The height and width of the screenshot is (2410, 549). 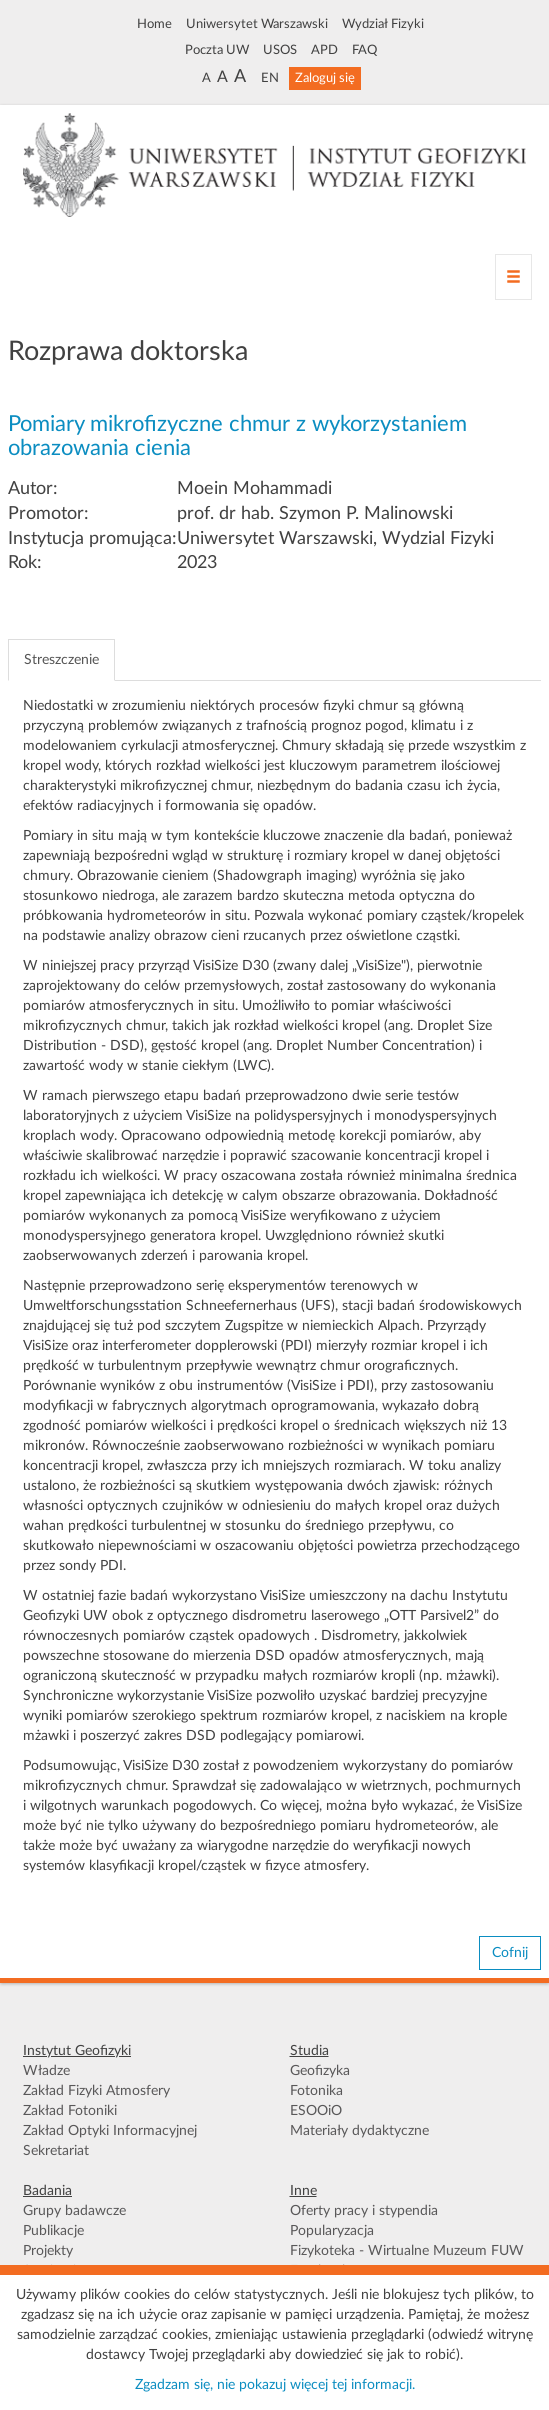 I want to click on EN, so click(x=270, y=78).